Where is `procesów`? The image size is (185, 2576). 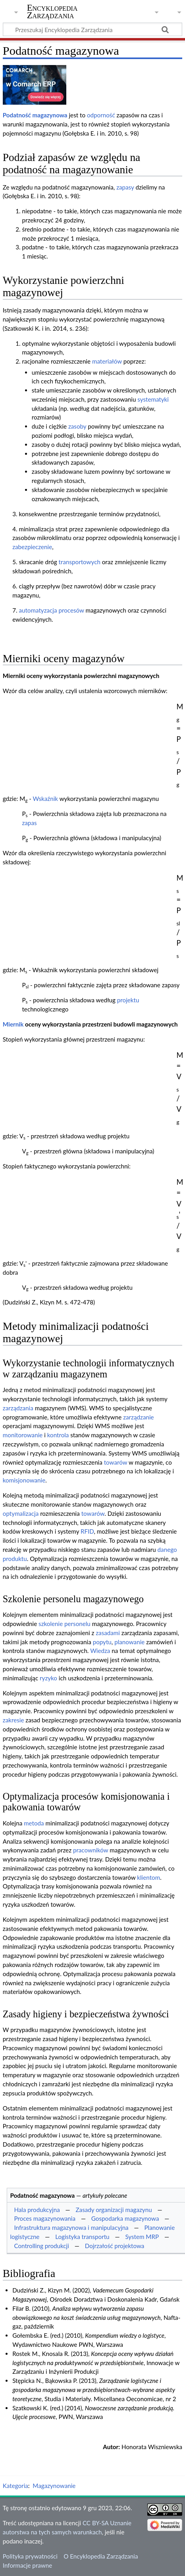
procesów is located at coordinates (71, 610).